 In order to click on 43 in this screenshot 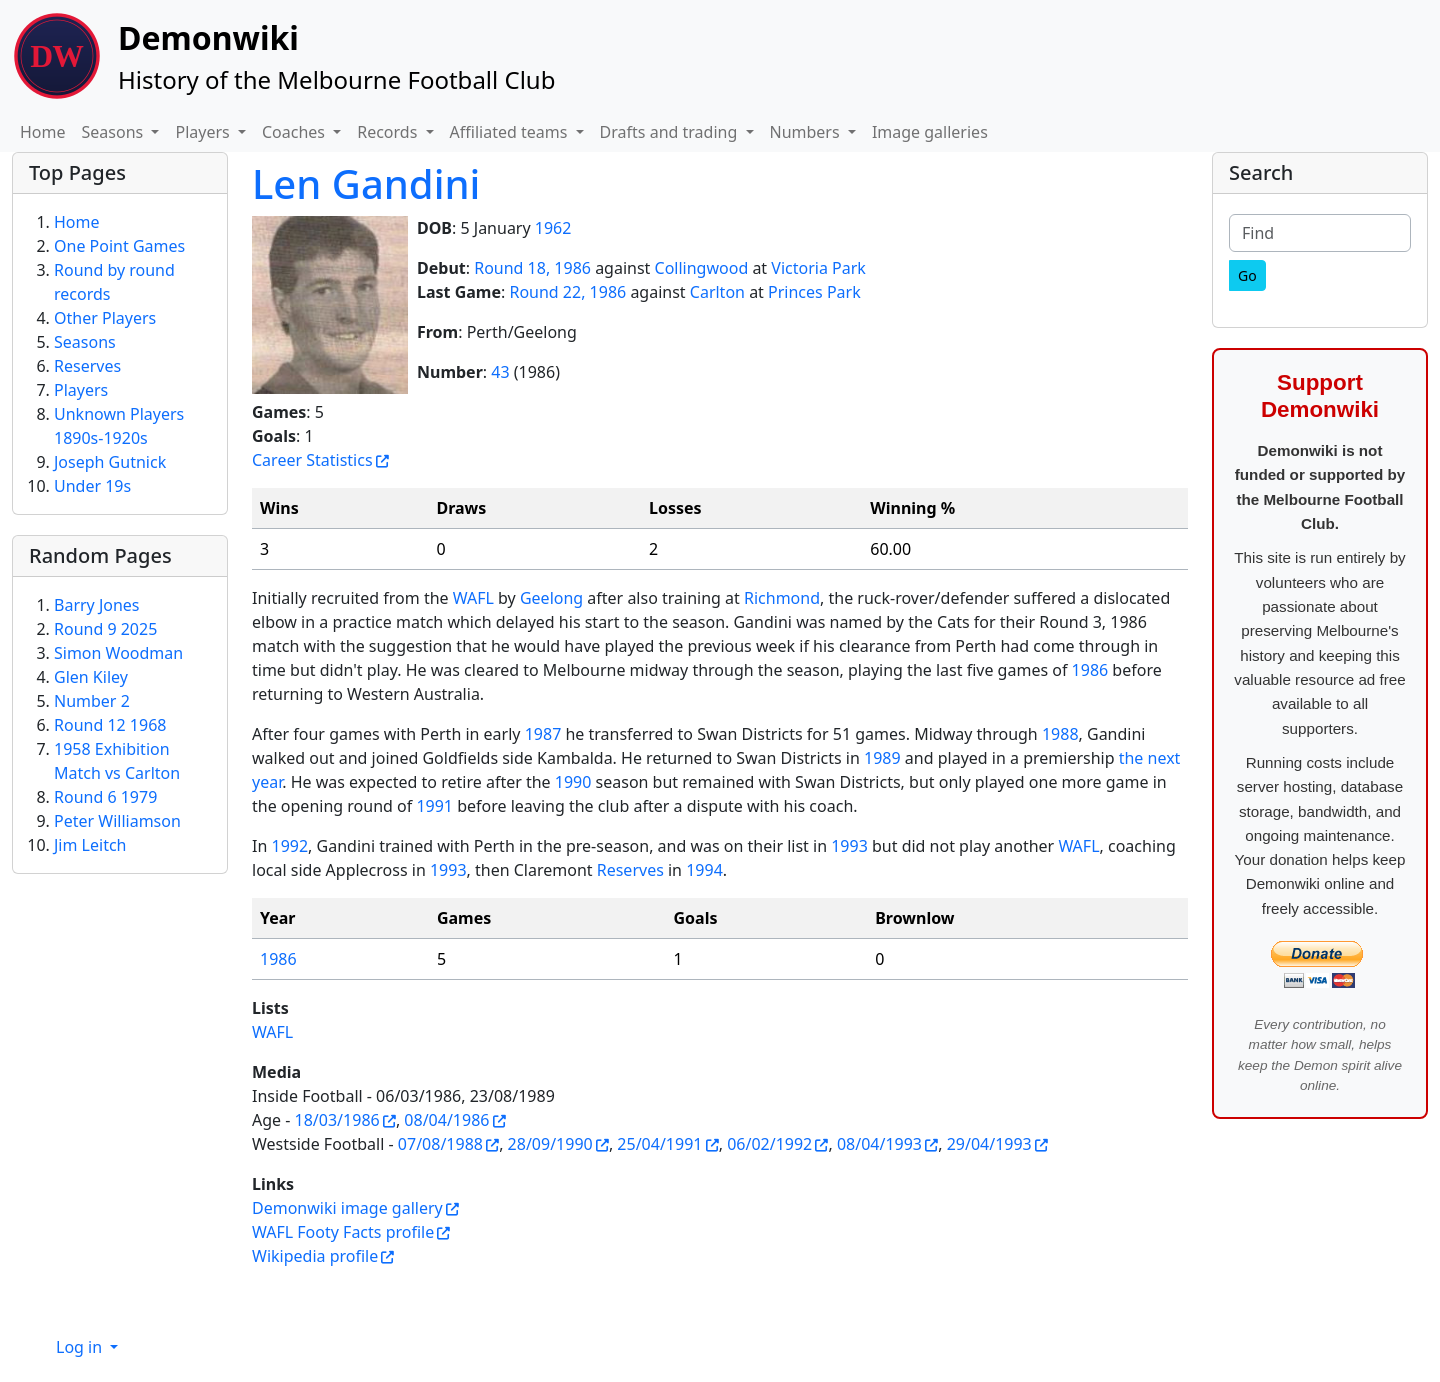, I will do `click(500, 372)`.